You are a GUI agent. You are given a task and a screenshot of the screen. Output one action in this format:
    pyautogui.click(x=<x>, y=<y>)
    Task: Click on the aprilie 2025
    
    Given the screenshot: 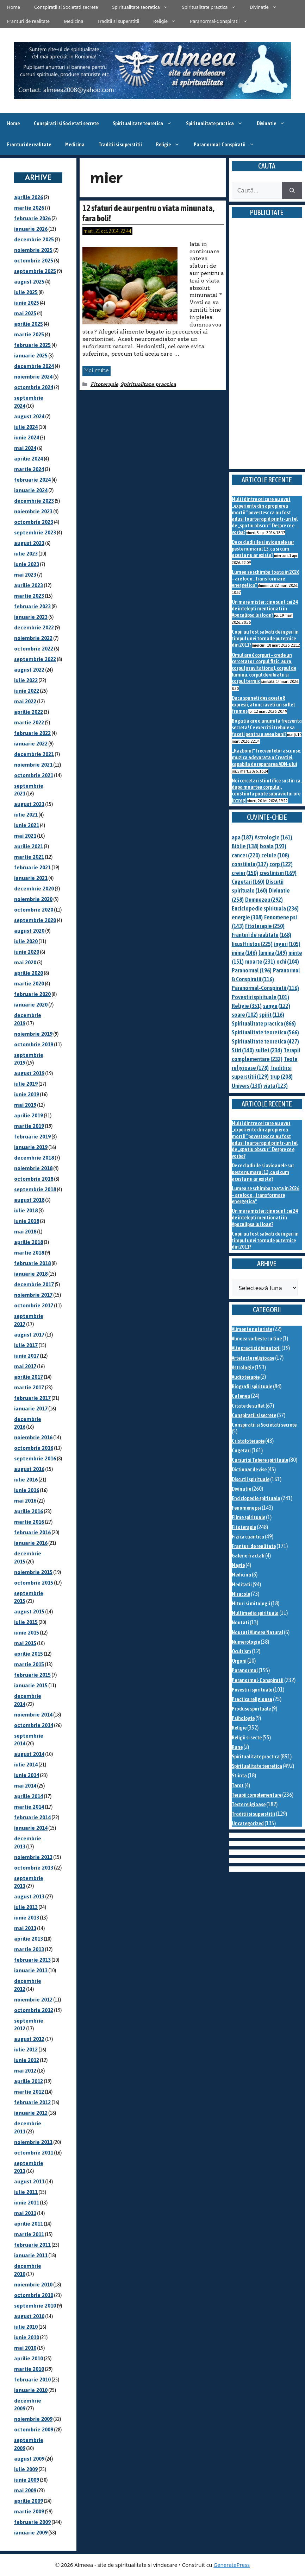 What is the action you would take?
    pyautogui.click(x=28, y=324)
    